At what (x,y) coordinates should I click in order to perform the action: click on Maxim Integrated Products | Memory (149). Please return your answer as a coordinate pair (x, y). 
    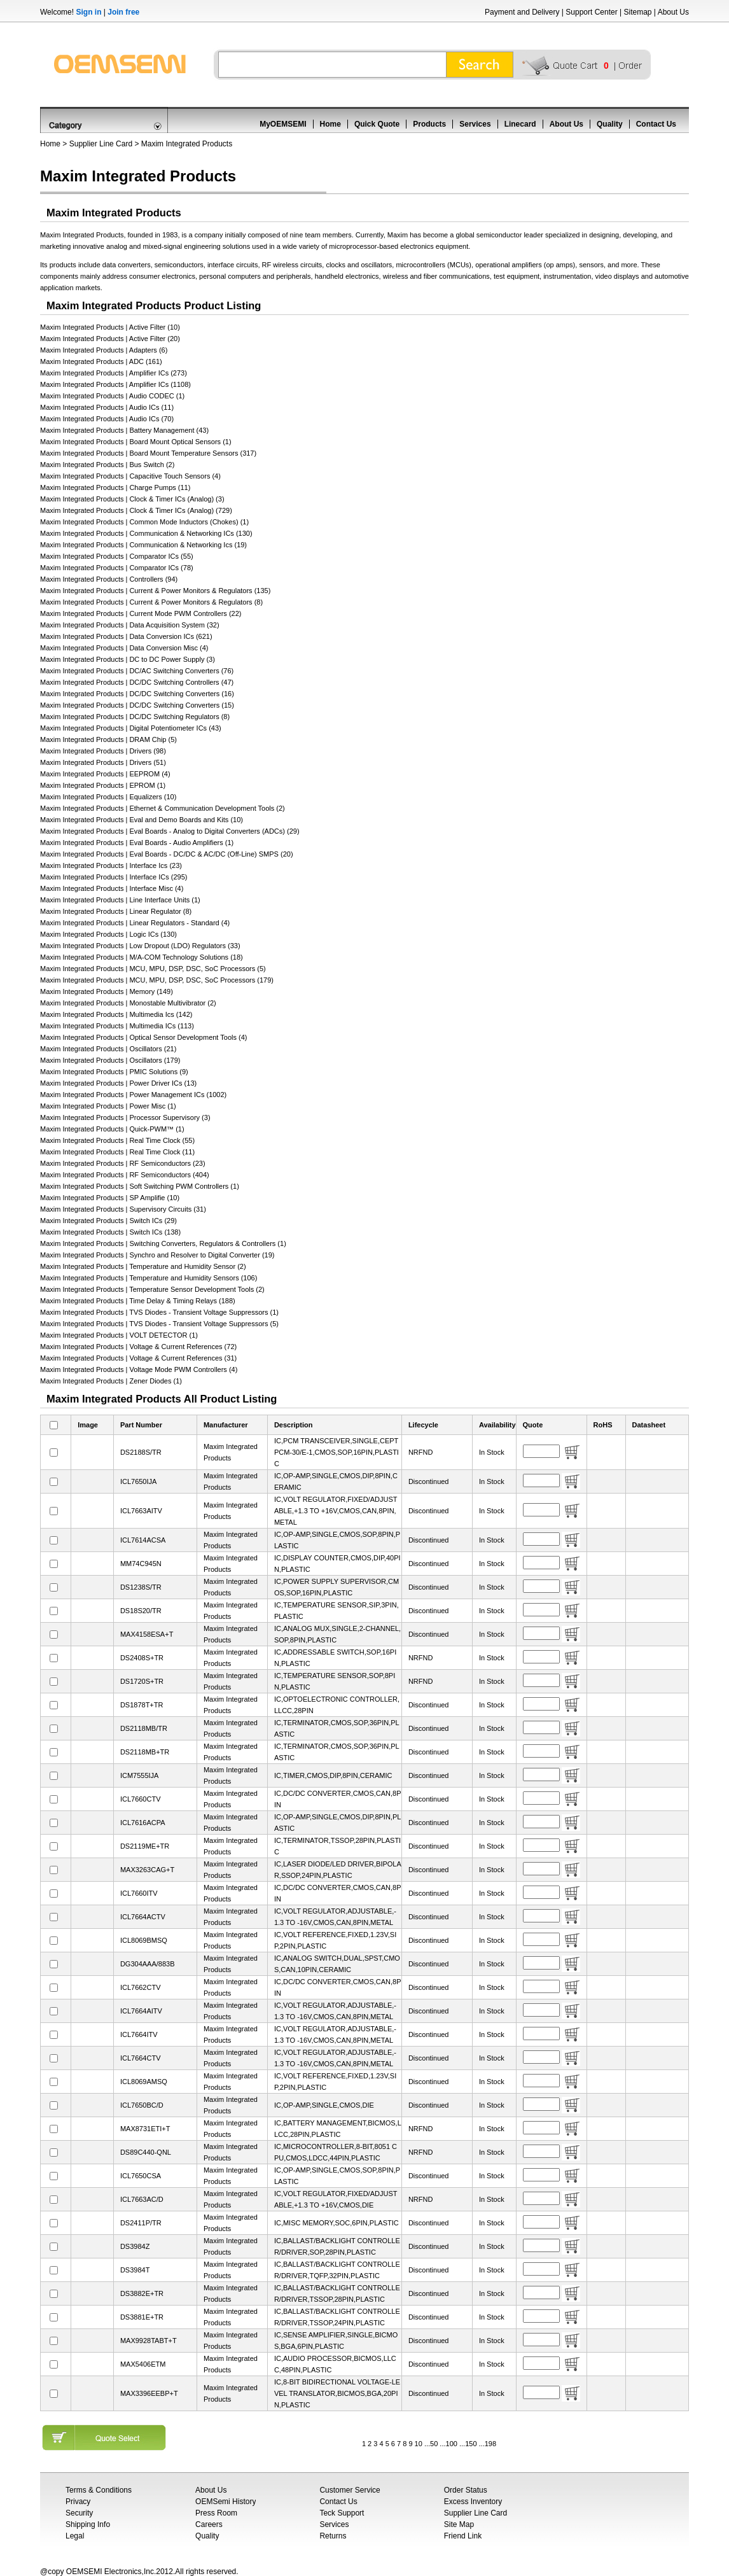
    Looking at the image, I should click on (106, 991).